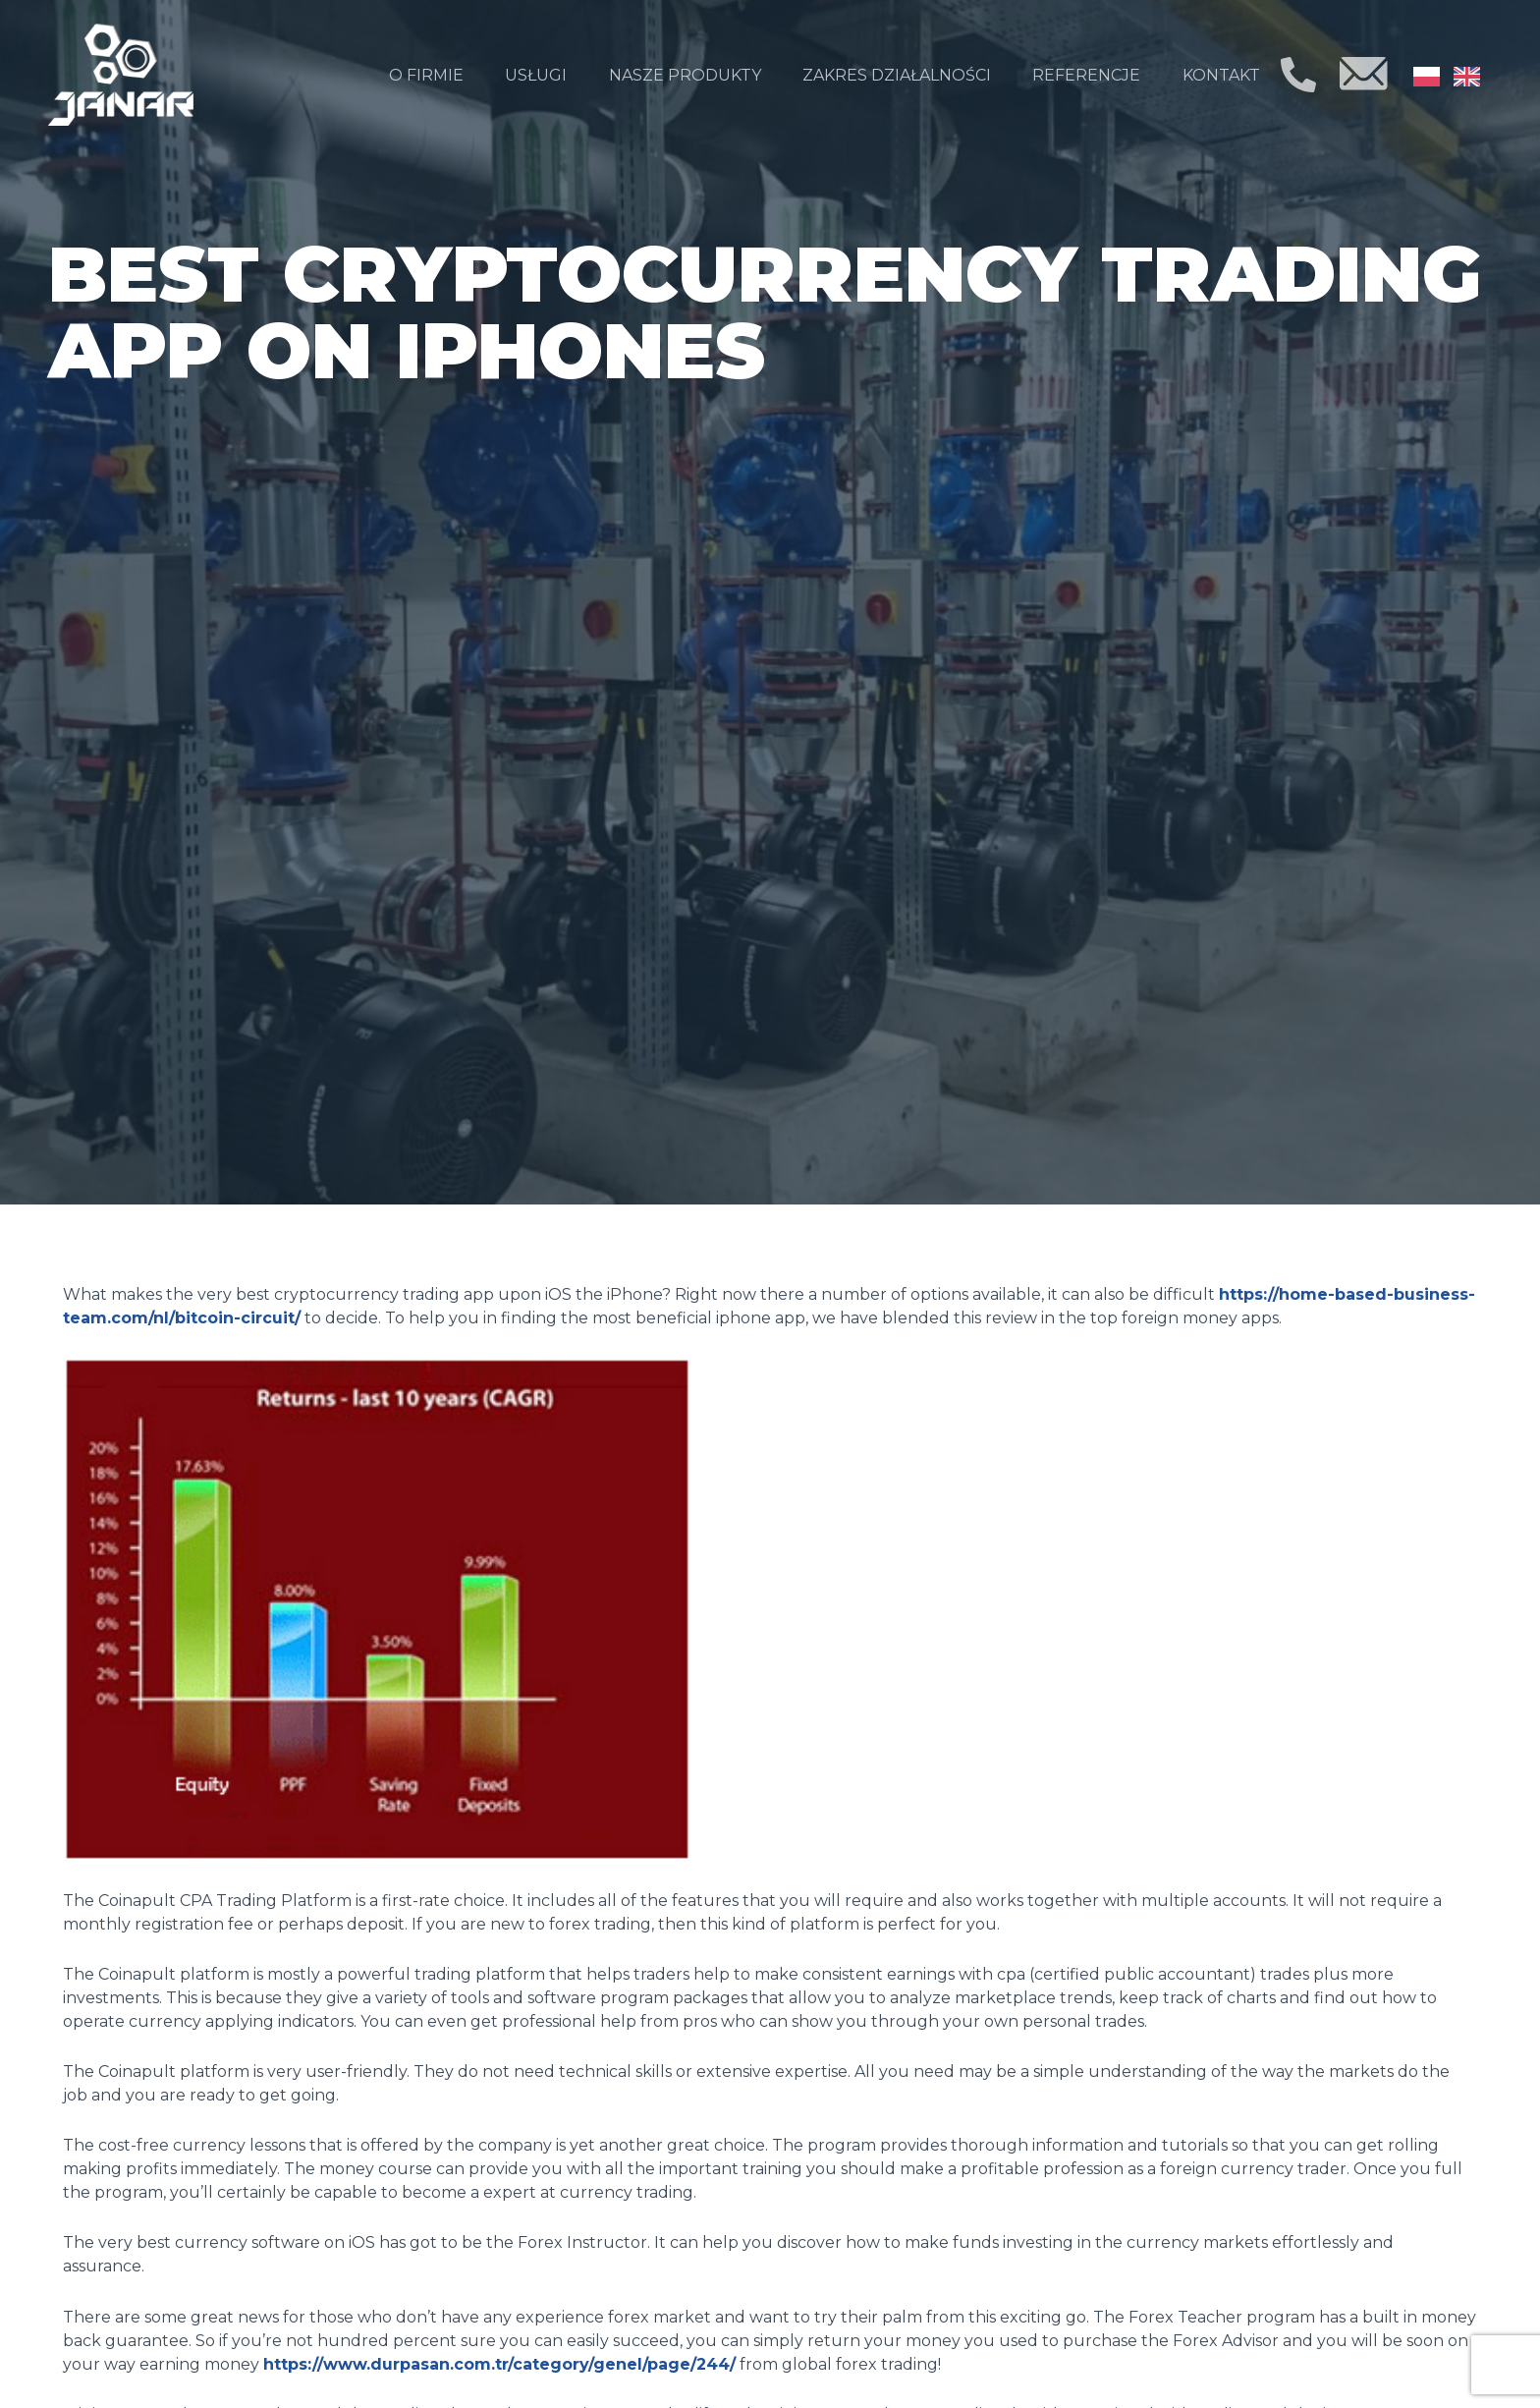 This screenshot has width=1540, height=2408. I want to click on Kontakt, so click(1221, 75).